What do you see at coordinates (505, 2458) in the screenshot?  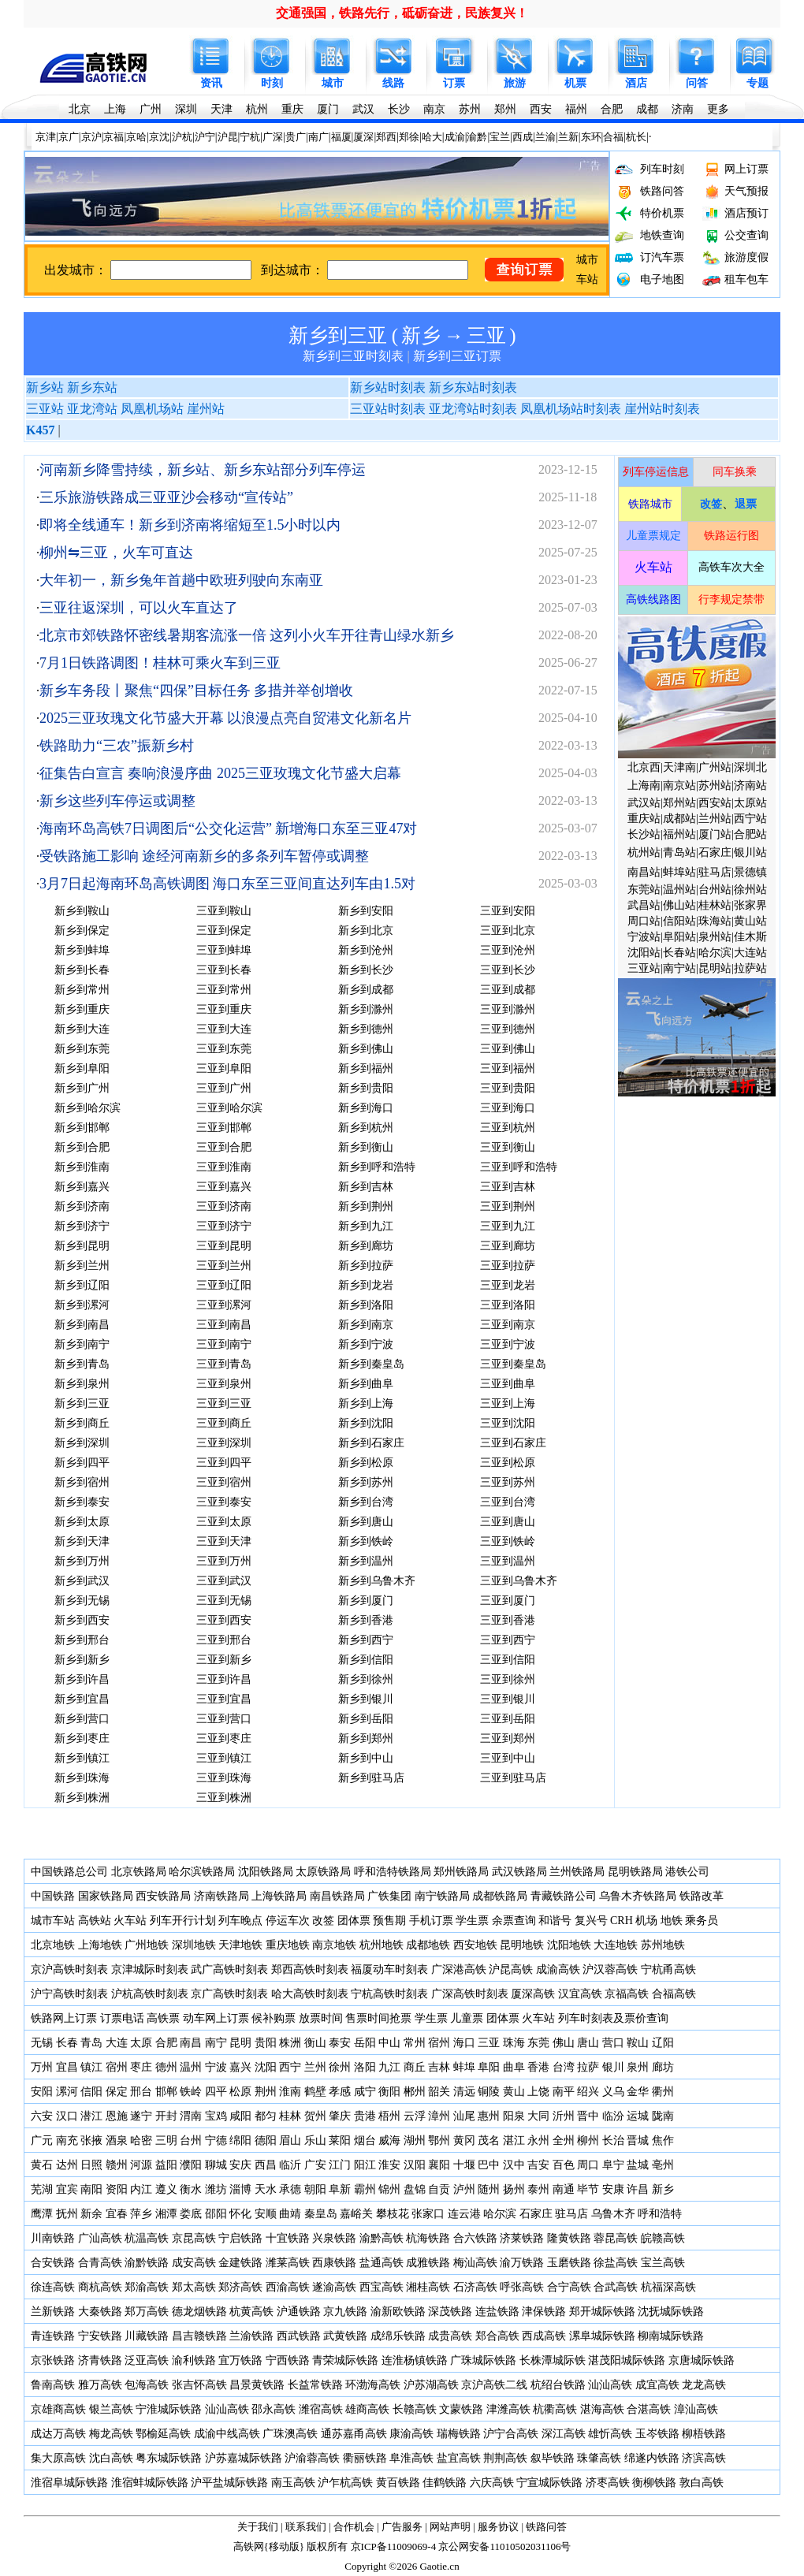 I see `荆荆高铁` at bounding box center [505, 2458].